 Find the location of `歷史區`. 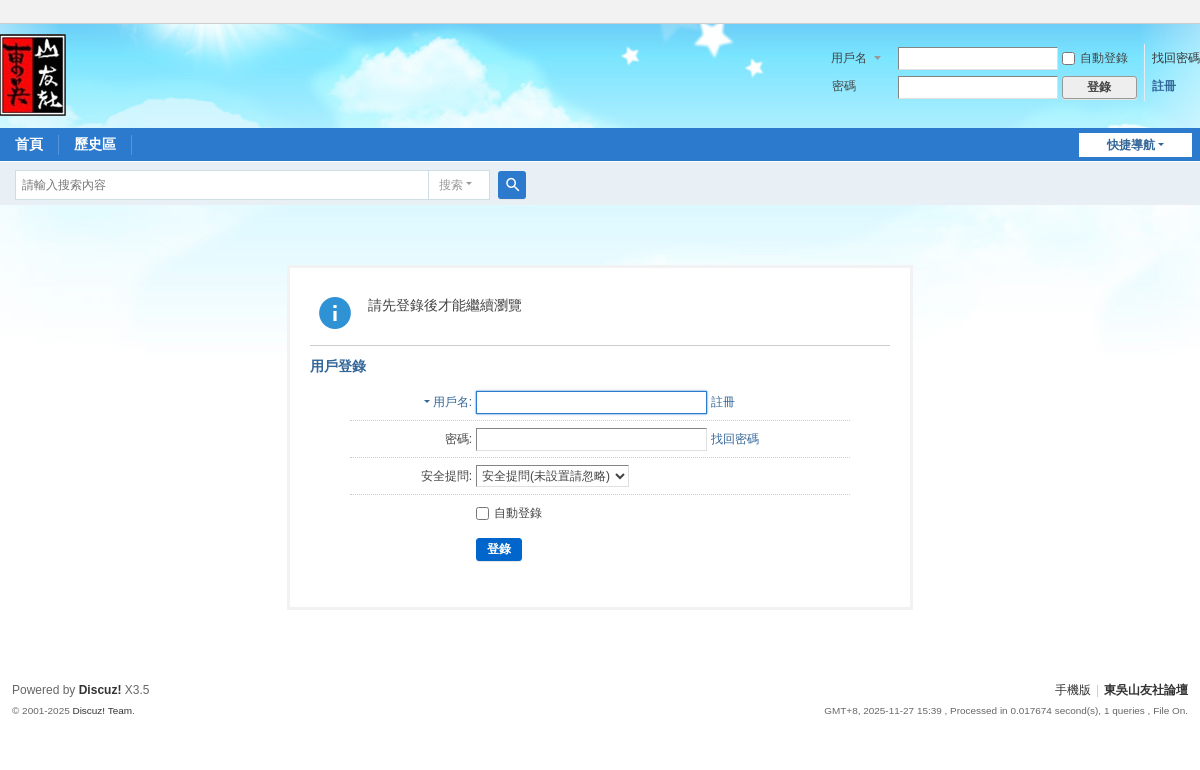

歷史區 is located at coordinates (95, 144).